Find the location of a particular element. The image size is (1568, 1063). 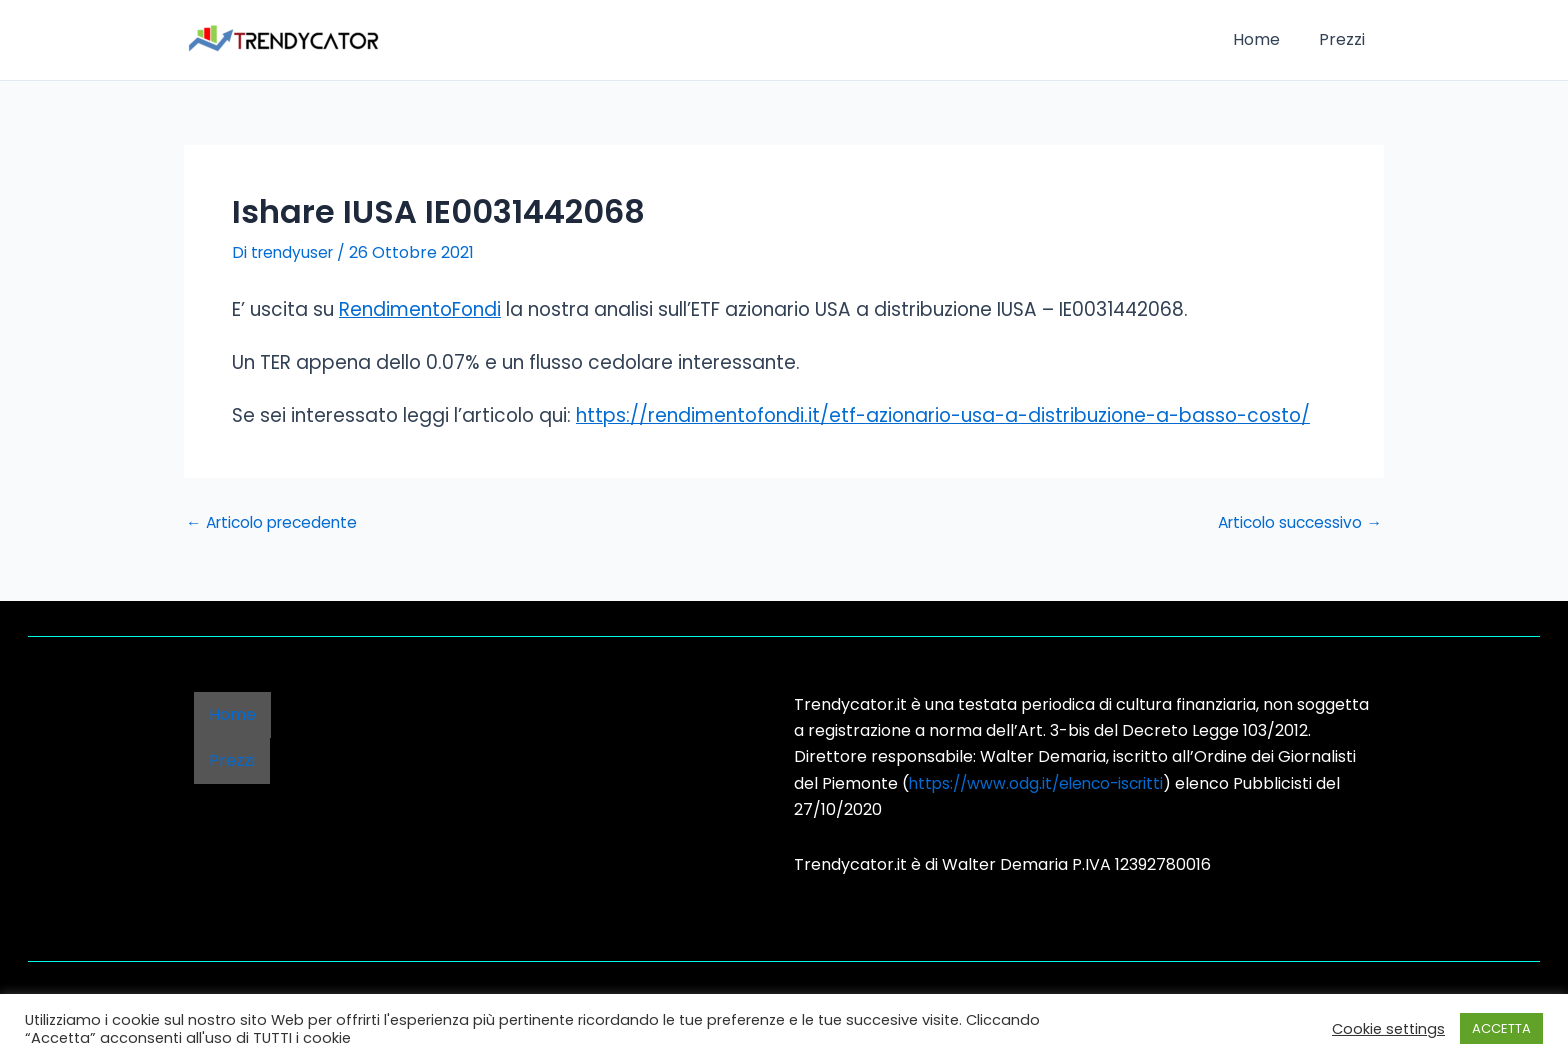

Home is located at coordinates (1266, 39).